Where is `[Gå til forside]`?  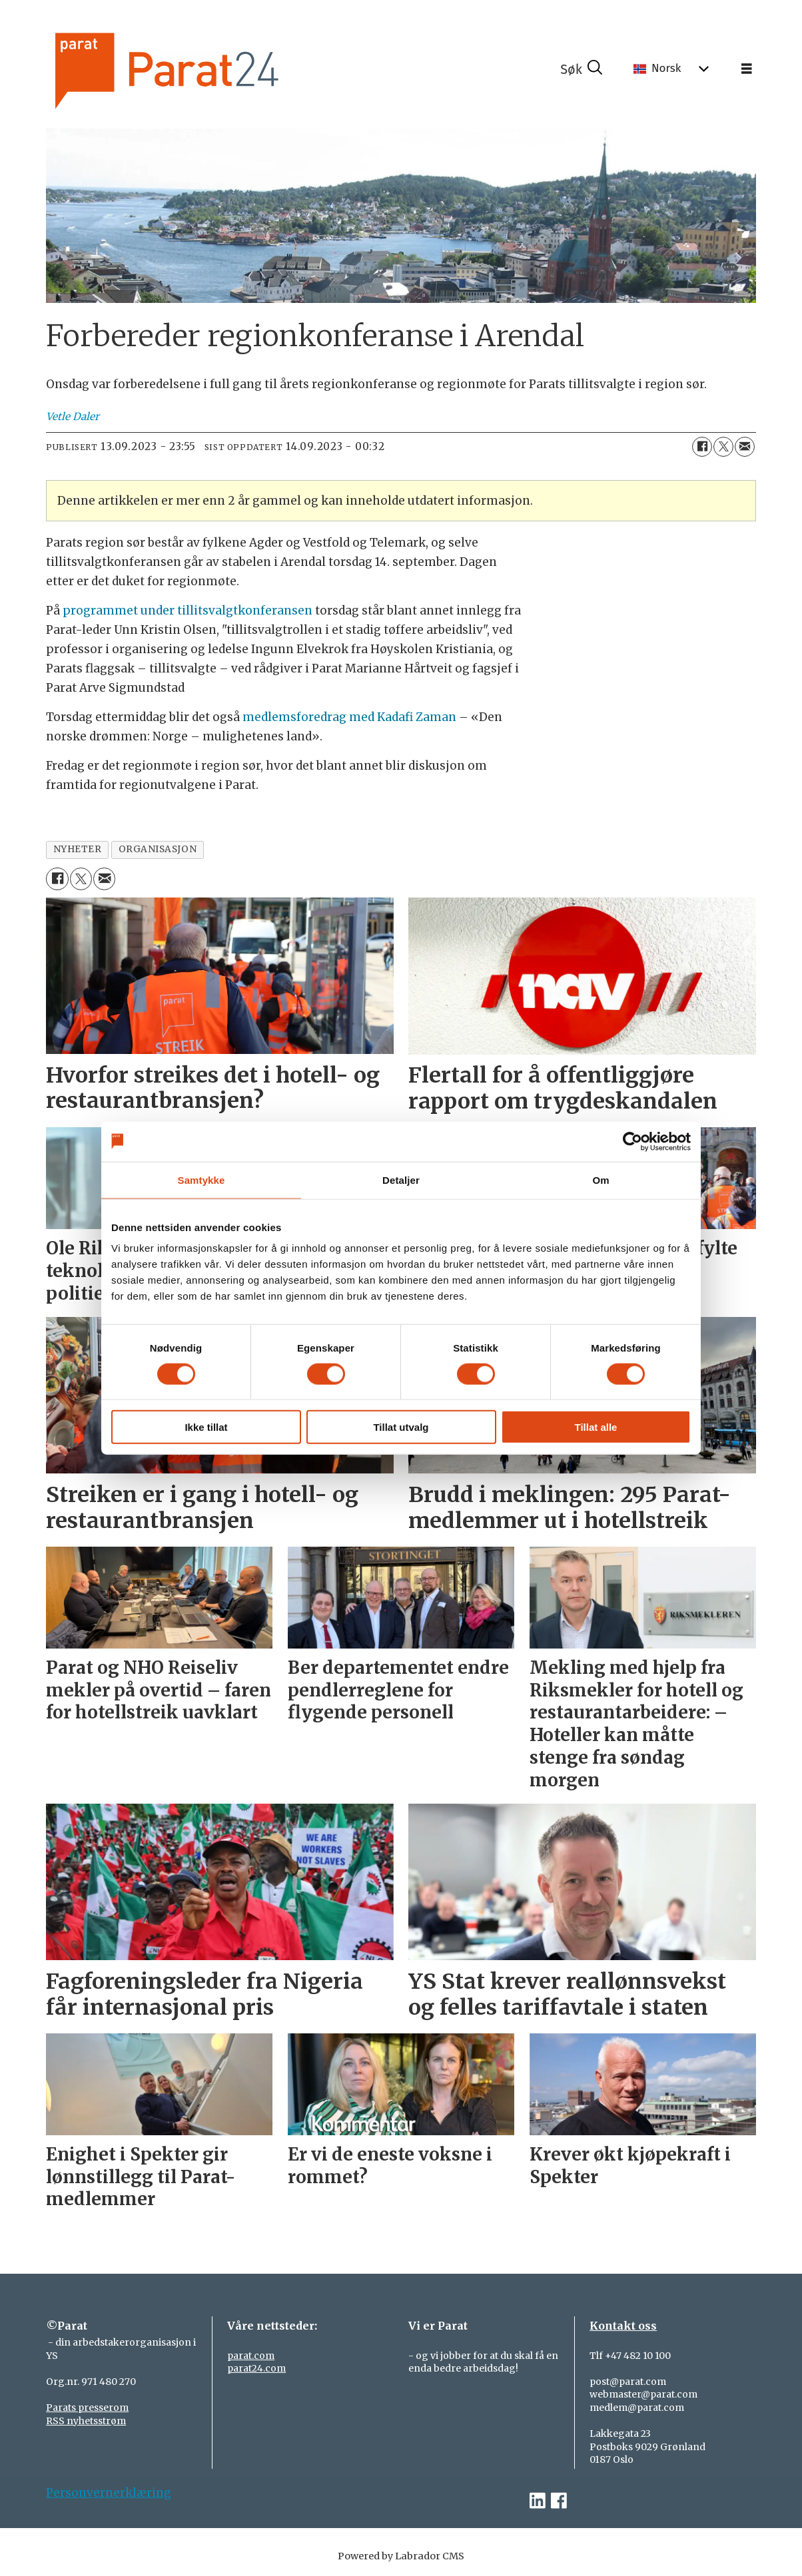 [Gå til forside] is located at coordinates (203, 69).